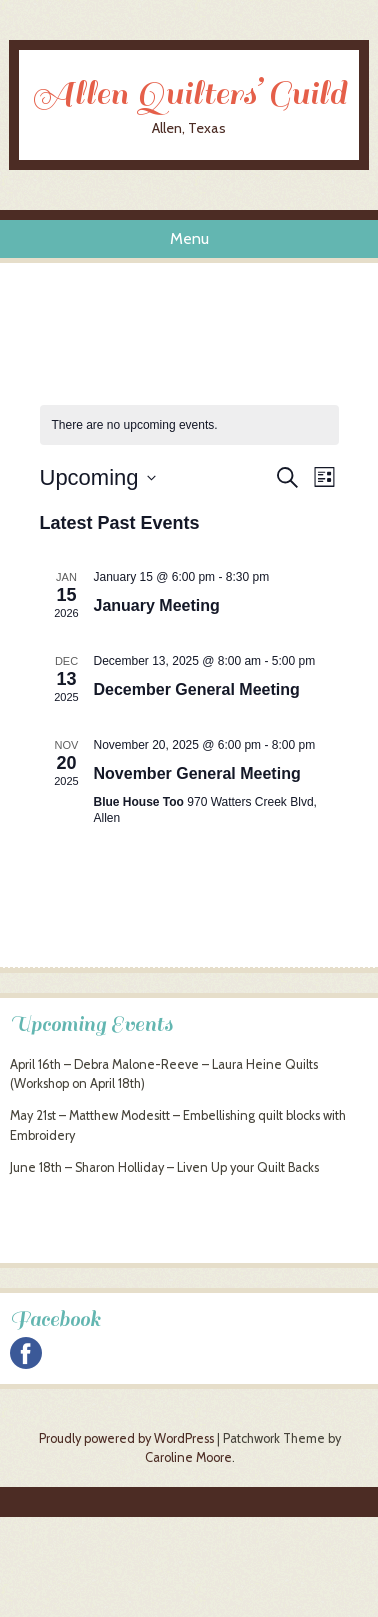  I want to click on Proudly powered by WordPress, so click(126, 1438).